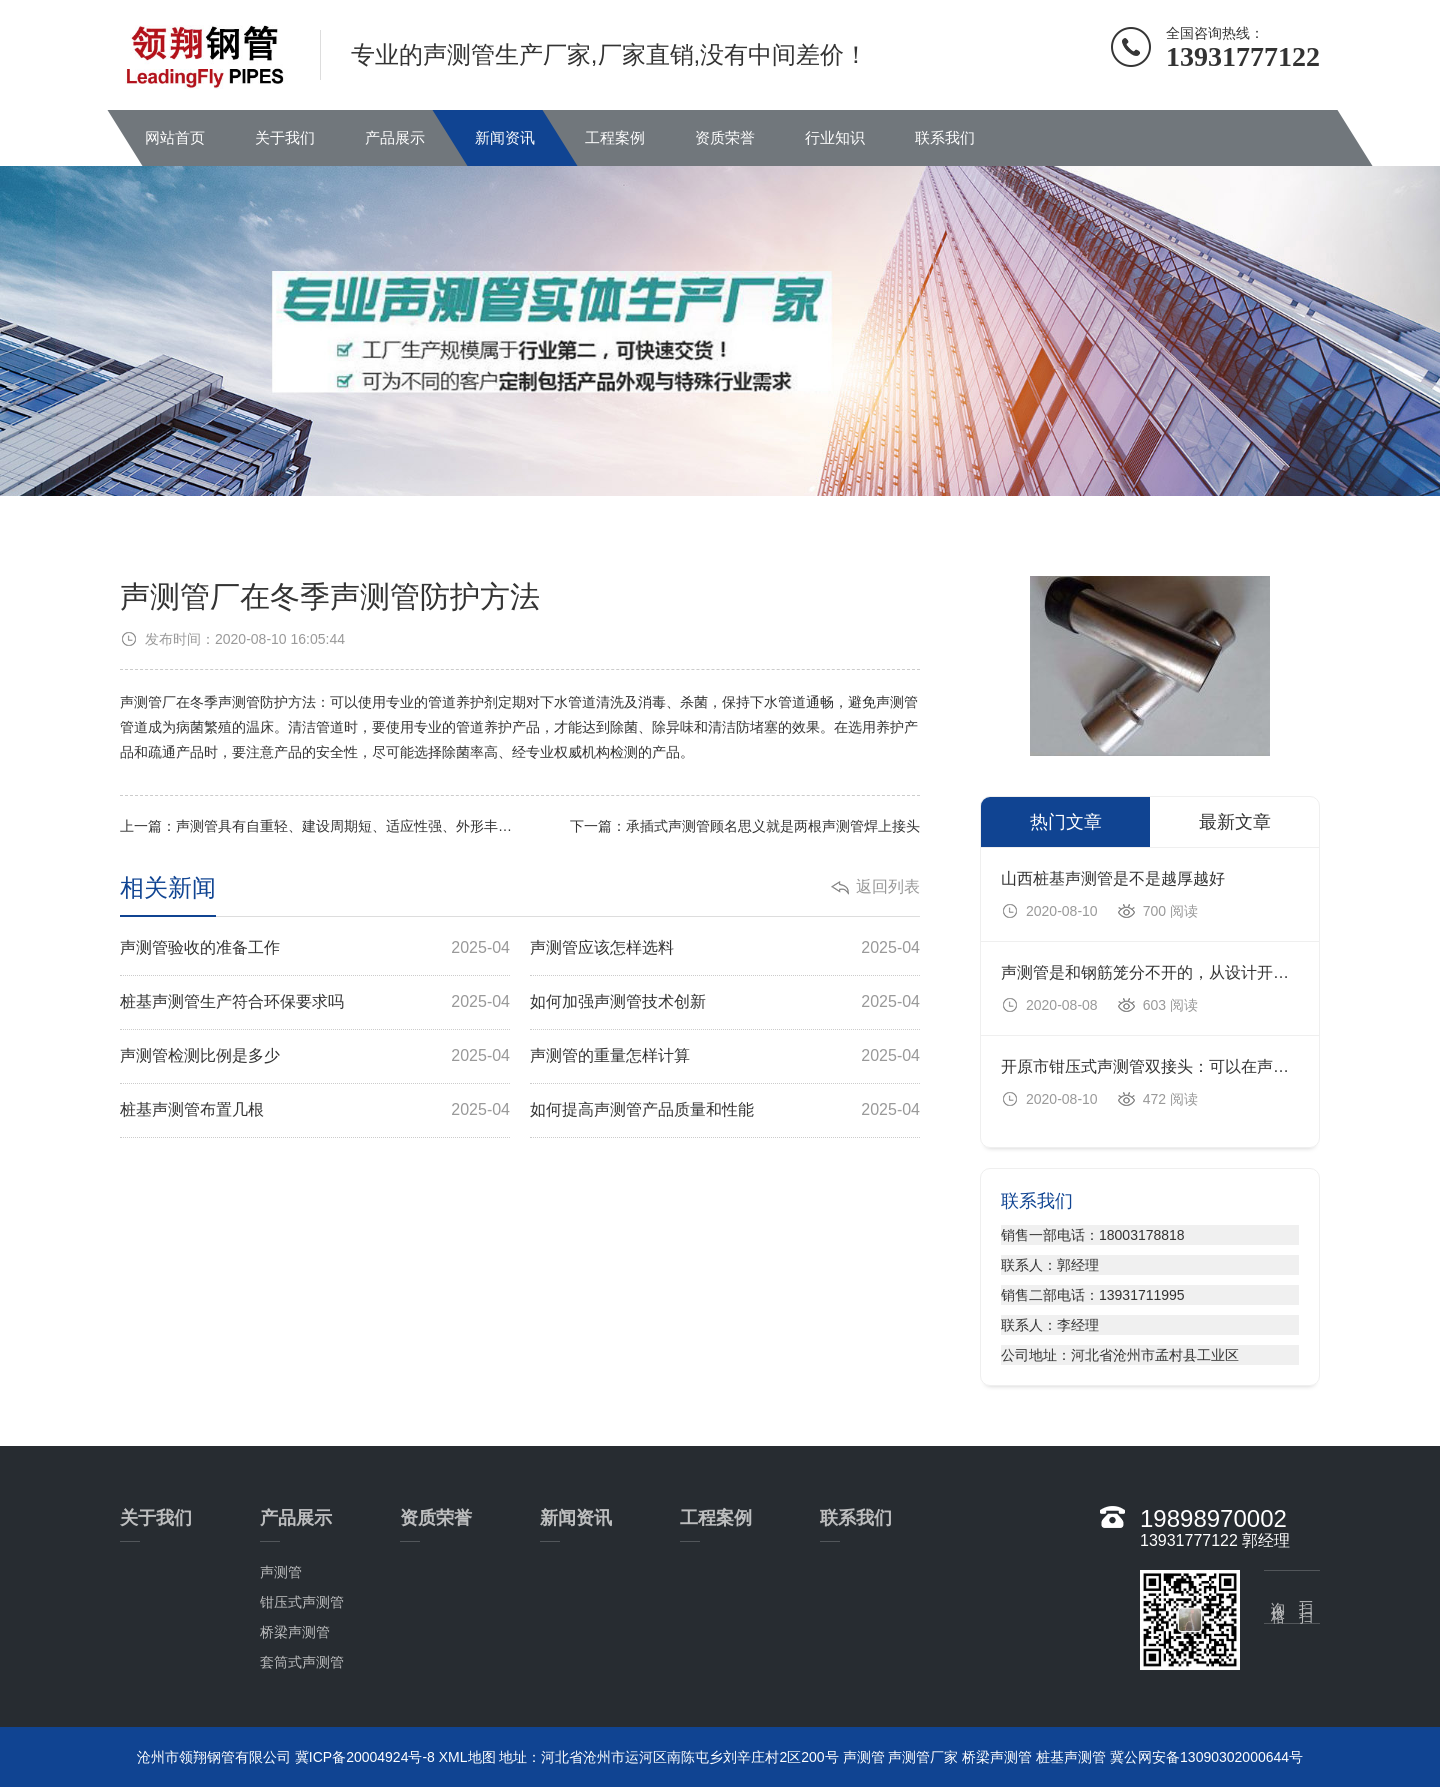 The height and width of the screenshot is (1787, 1440). I want to click on 冀ICP备20004924号-8, so click(365, 1757).